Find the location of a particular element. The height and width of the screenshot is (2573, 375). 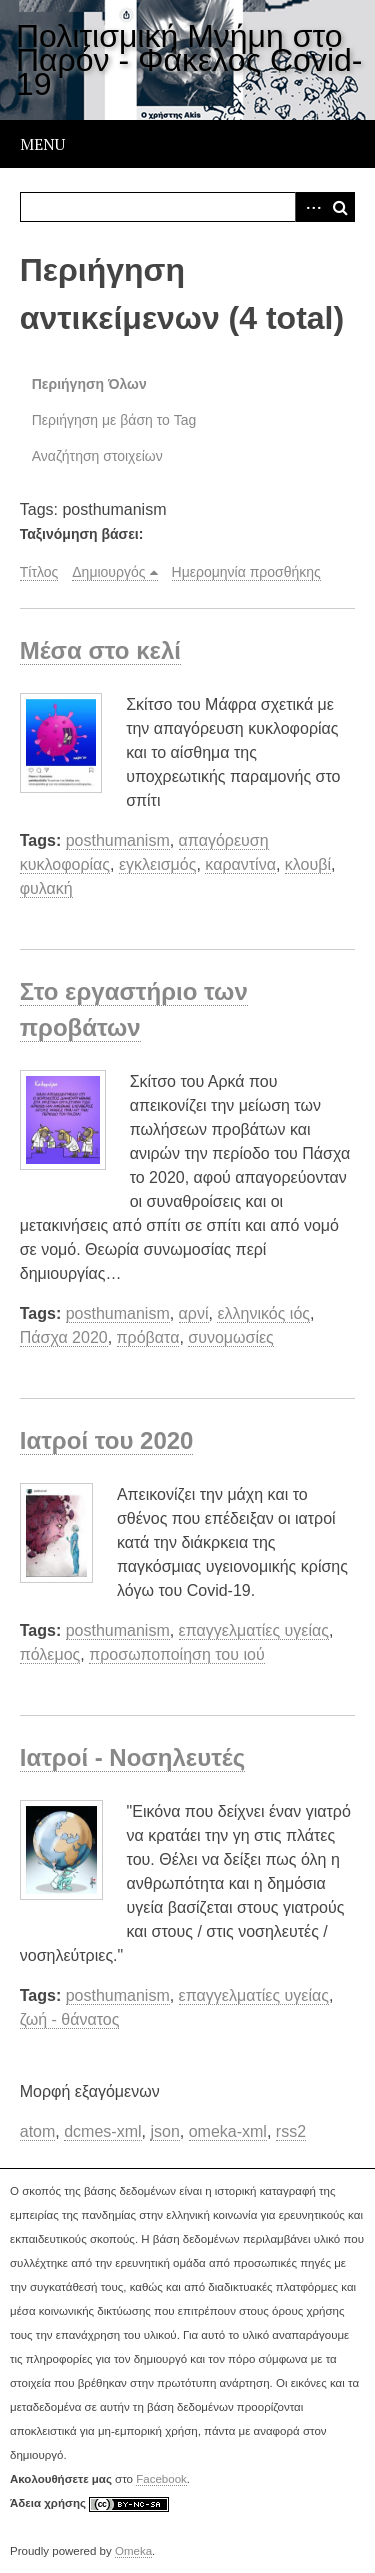

Facebook is located at coordinates (161, 2479).